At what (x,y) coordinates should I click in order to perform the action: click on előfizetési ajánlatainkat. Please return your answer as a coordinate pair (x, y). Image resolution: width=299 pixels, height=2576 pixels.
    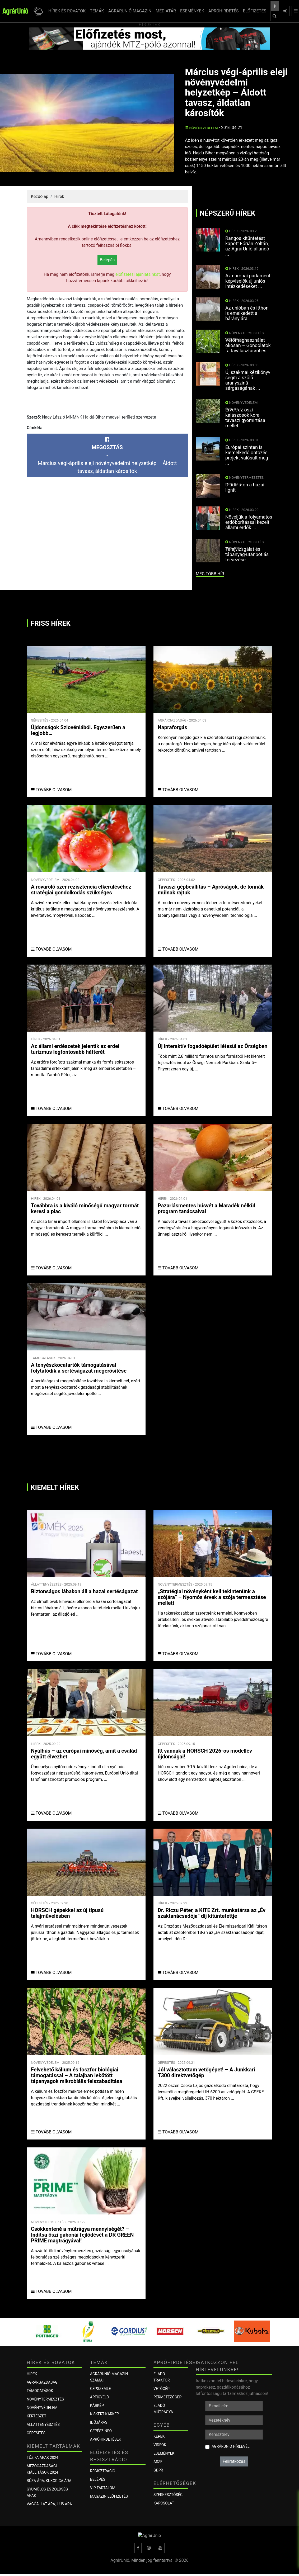
    Looking at the image, I should click on (137, 274).